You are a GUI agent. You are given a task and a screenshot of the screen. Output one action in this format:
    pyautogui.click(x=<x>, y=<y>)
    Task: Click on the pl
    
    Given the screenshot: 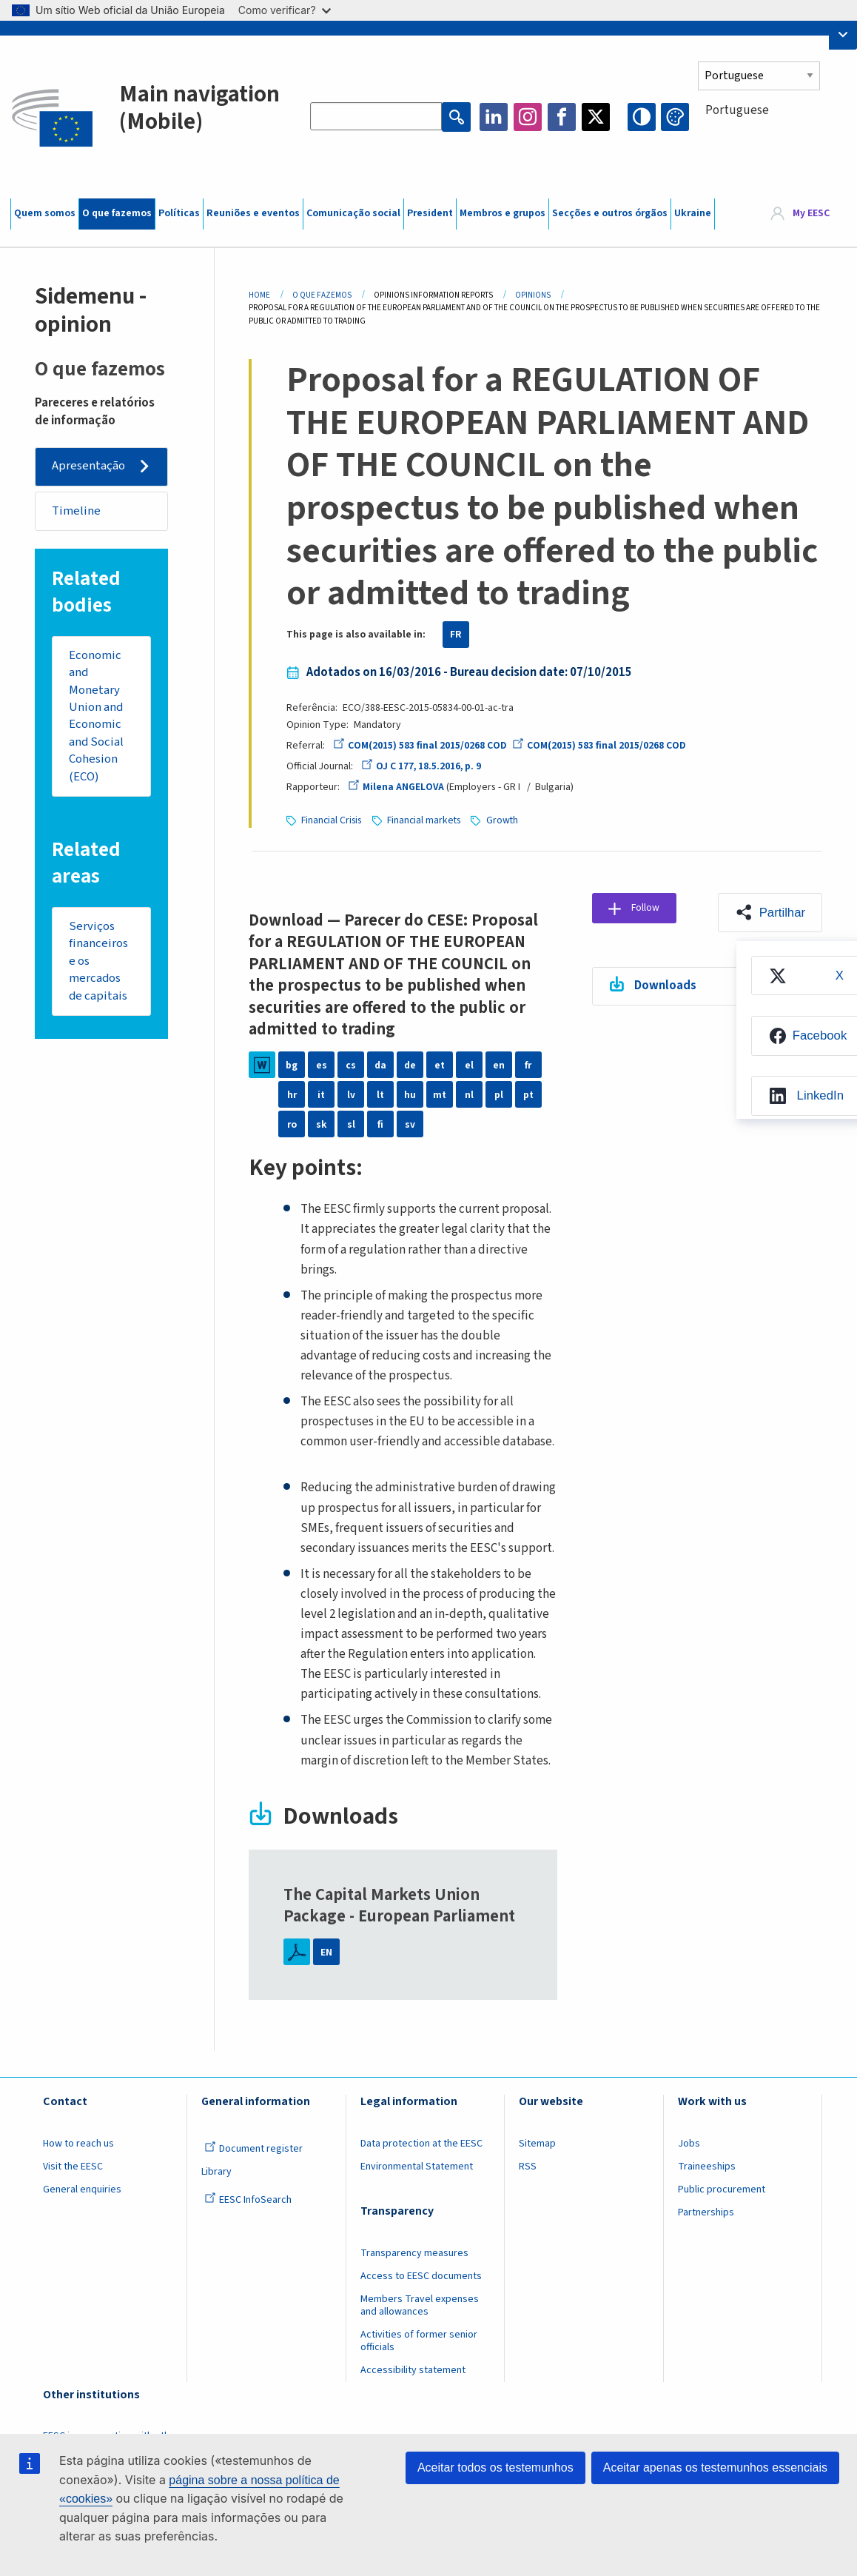 What is the action you would take?
    pyautogui.click(x=498, y=1093)
    